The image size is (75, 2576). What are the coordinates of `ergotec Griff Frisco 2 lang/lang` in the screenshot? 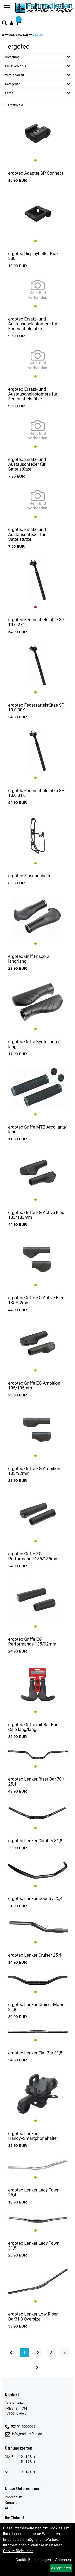 It's located at (28, 959).